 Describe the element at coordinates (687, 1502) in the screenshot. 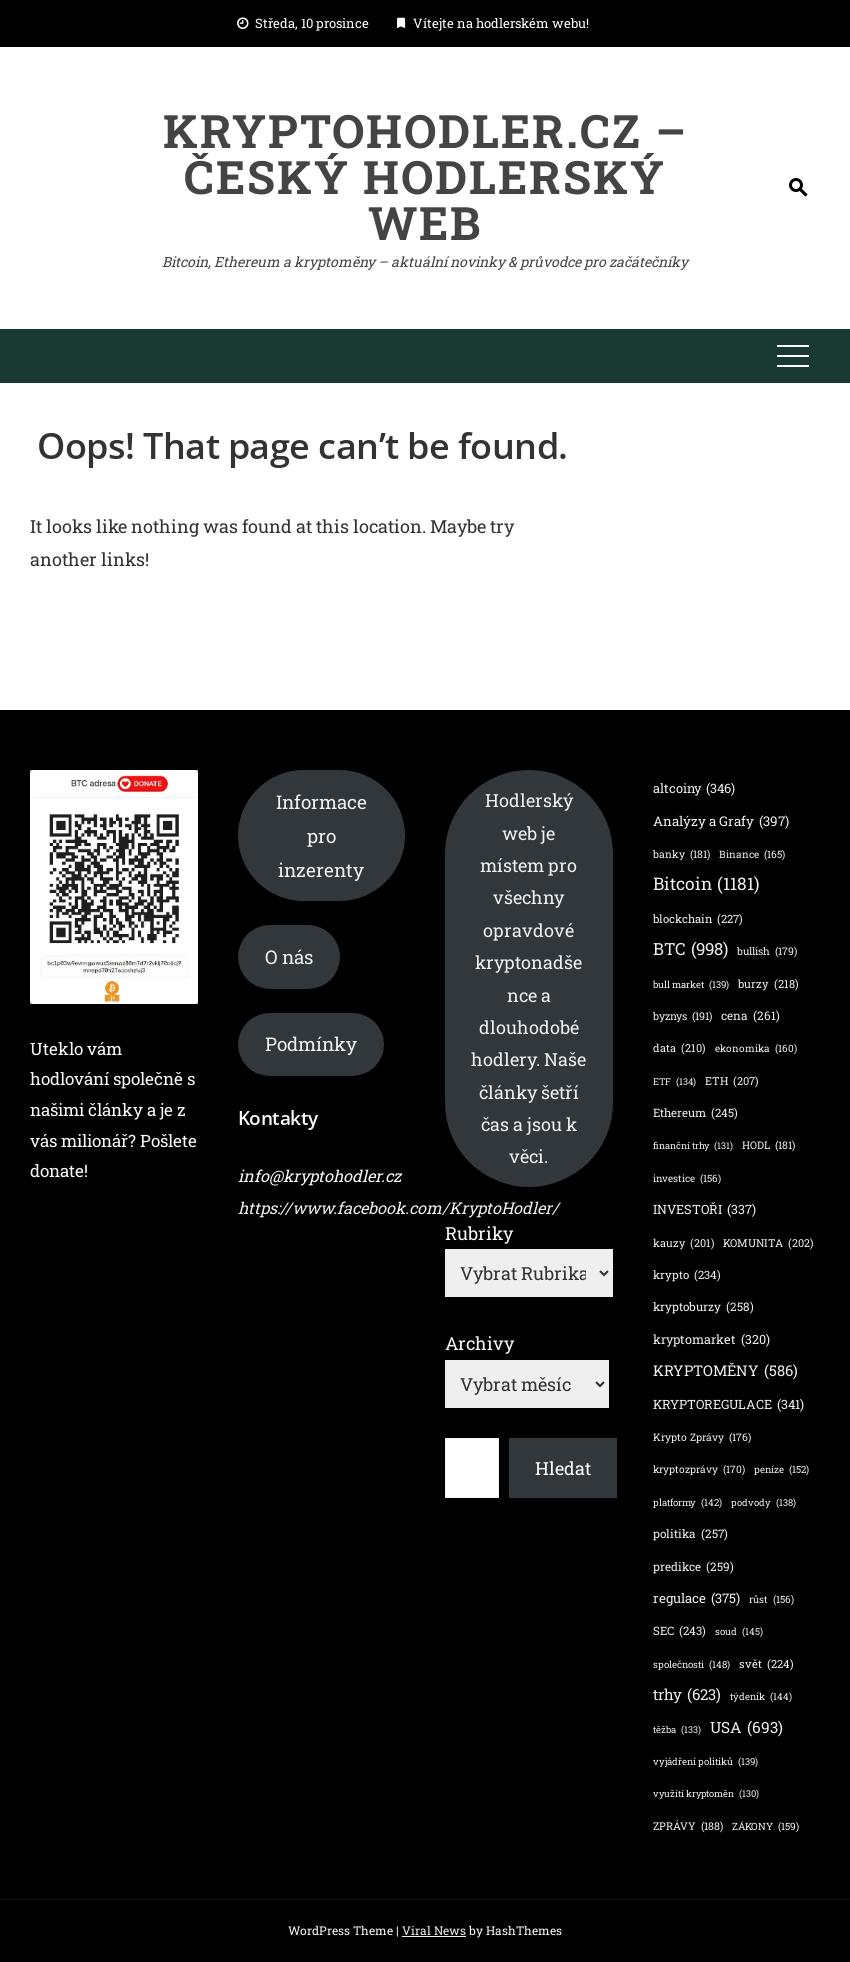

I see `platformy [platformy (142 položek)]` at that location.